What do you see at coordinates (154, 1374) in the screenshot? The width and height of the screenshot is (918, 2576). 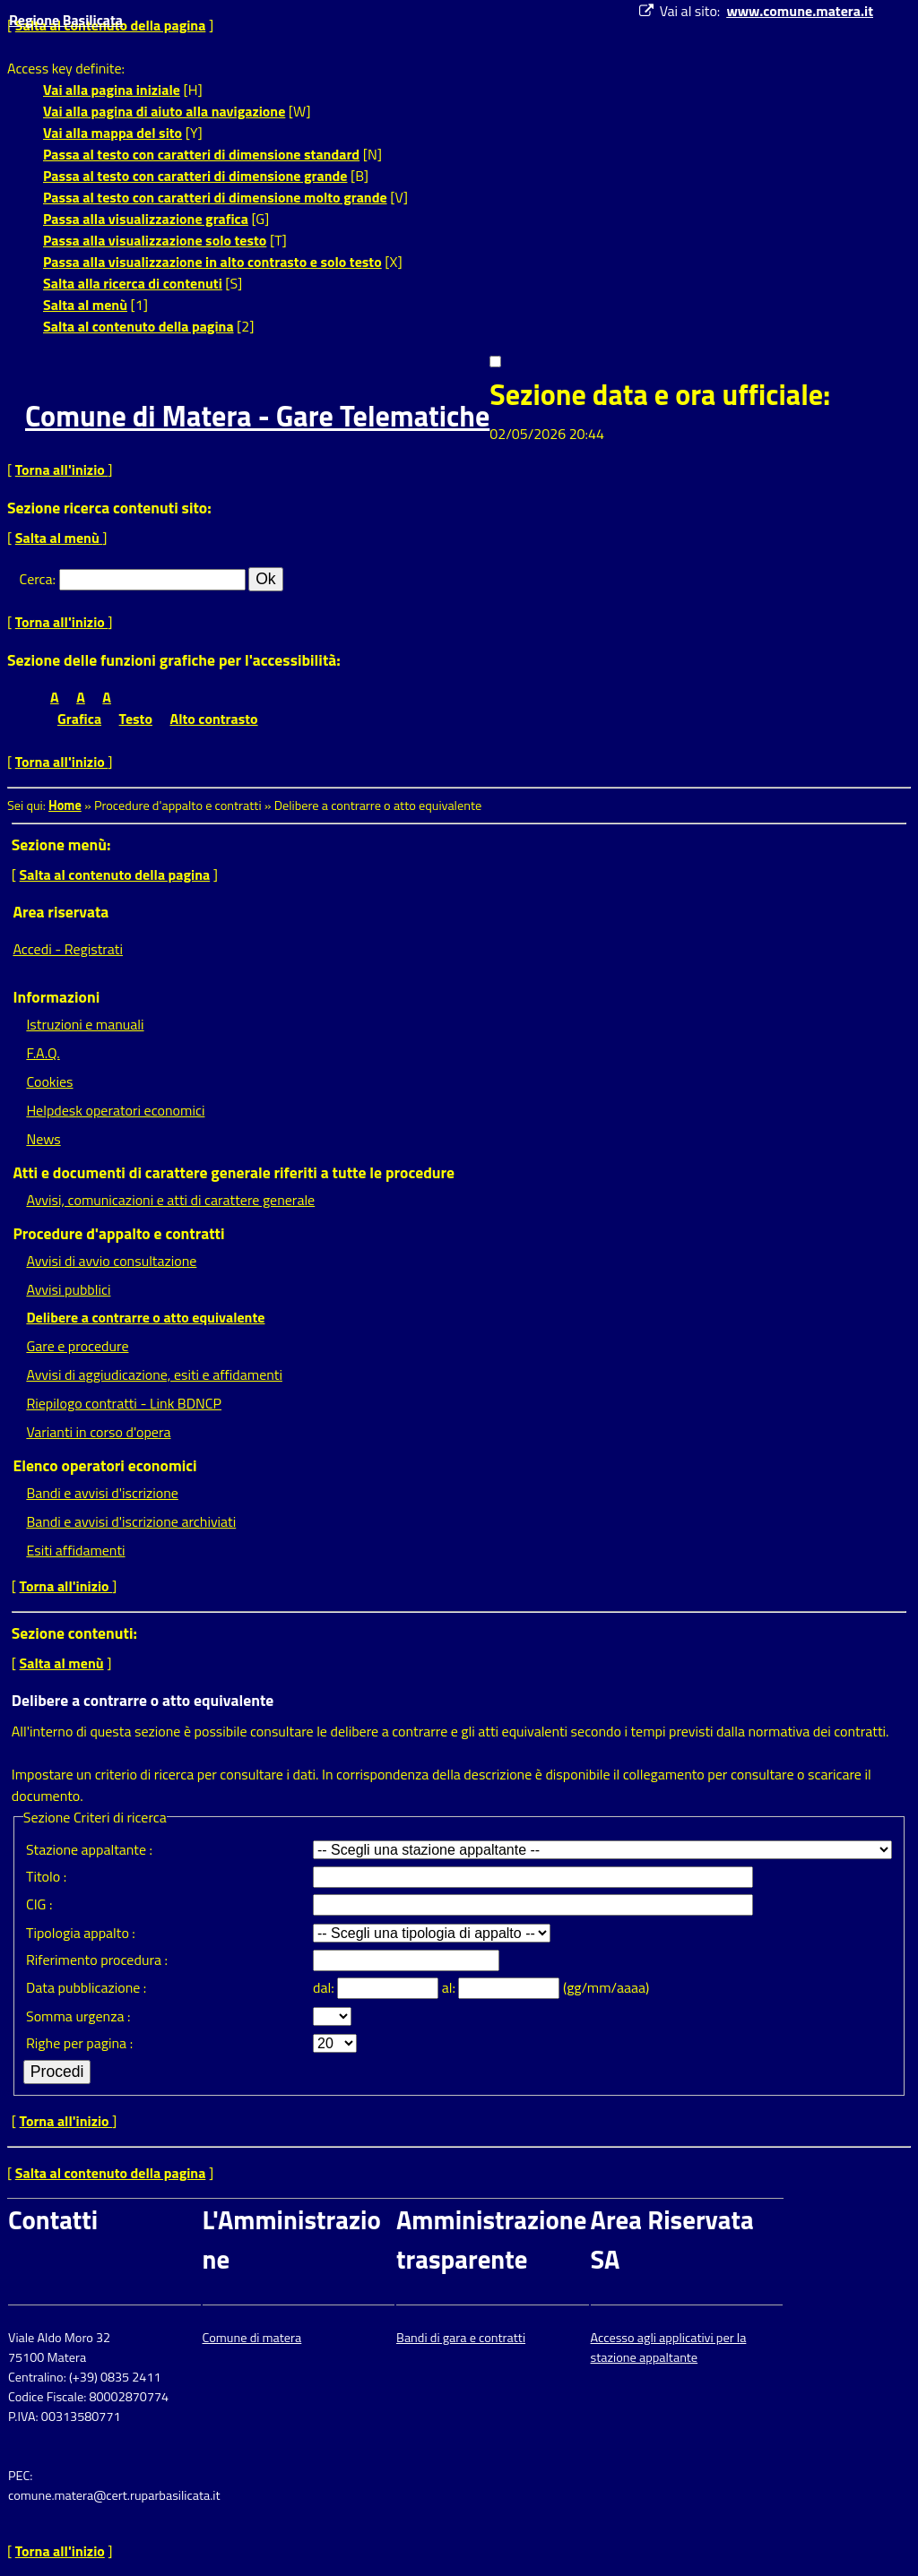 I see `Avvisi di aggiudicazione, esiti e affidamenti` at bounding box center [154, 1374].